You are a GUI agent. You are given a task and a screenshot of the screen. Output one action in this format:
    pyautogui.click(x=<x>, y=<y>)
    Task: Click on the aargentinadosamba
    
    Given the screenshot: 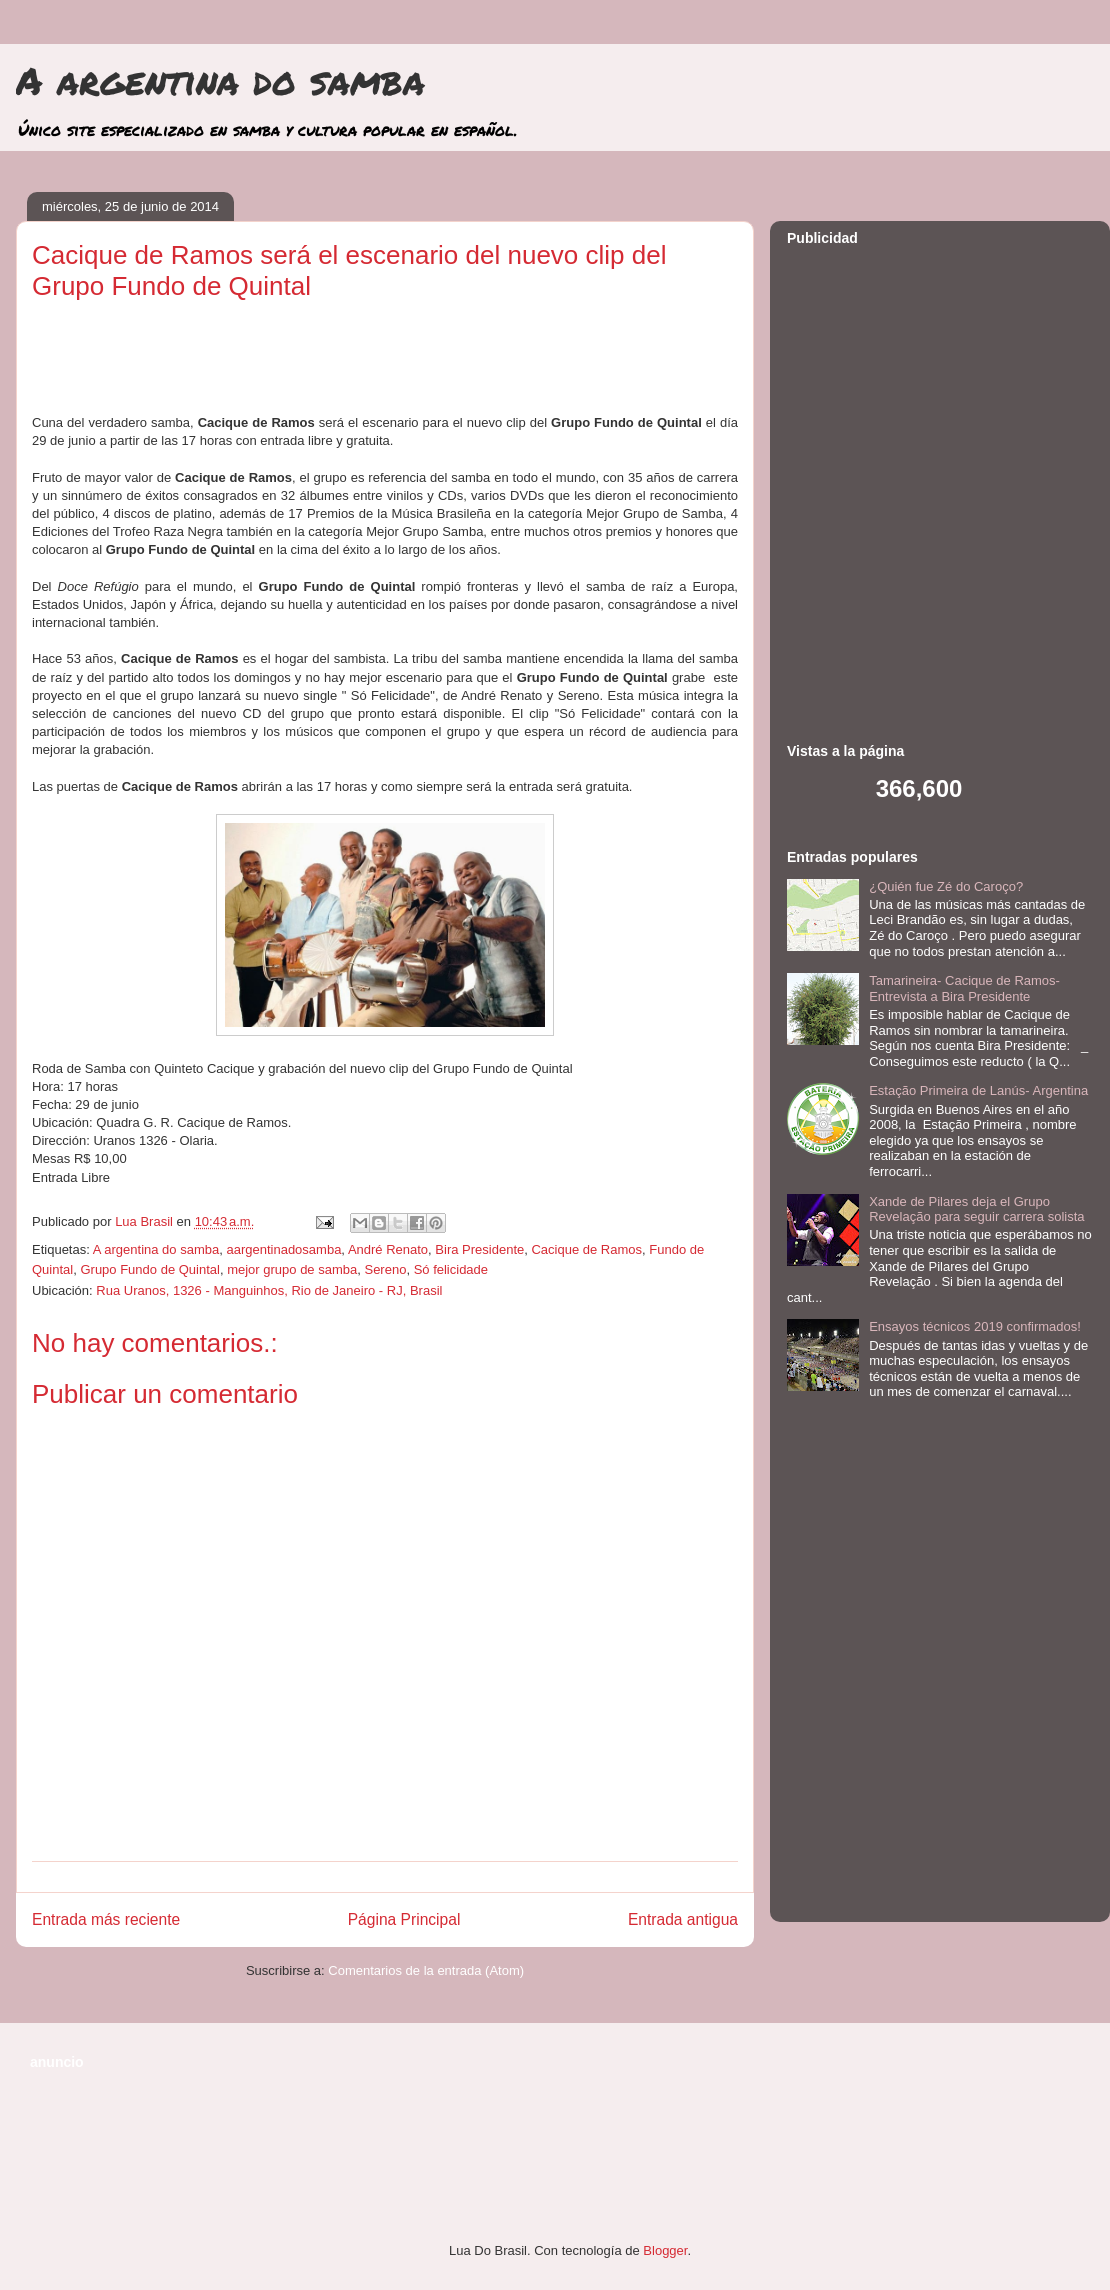 What is the action you would take?
    pyautogui.click(x=283, y=1249)
    